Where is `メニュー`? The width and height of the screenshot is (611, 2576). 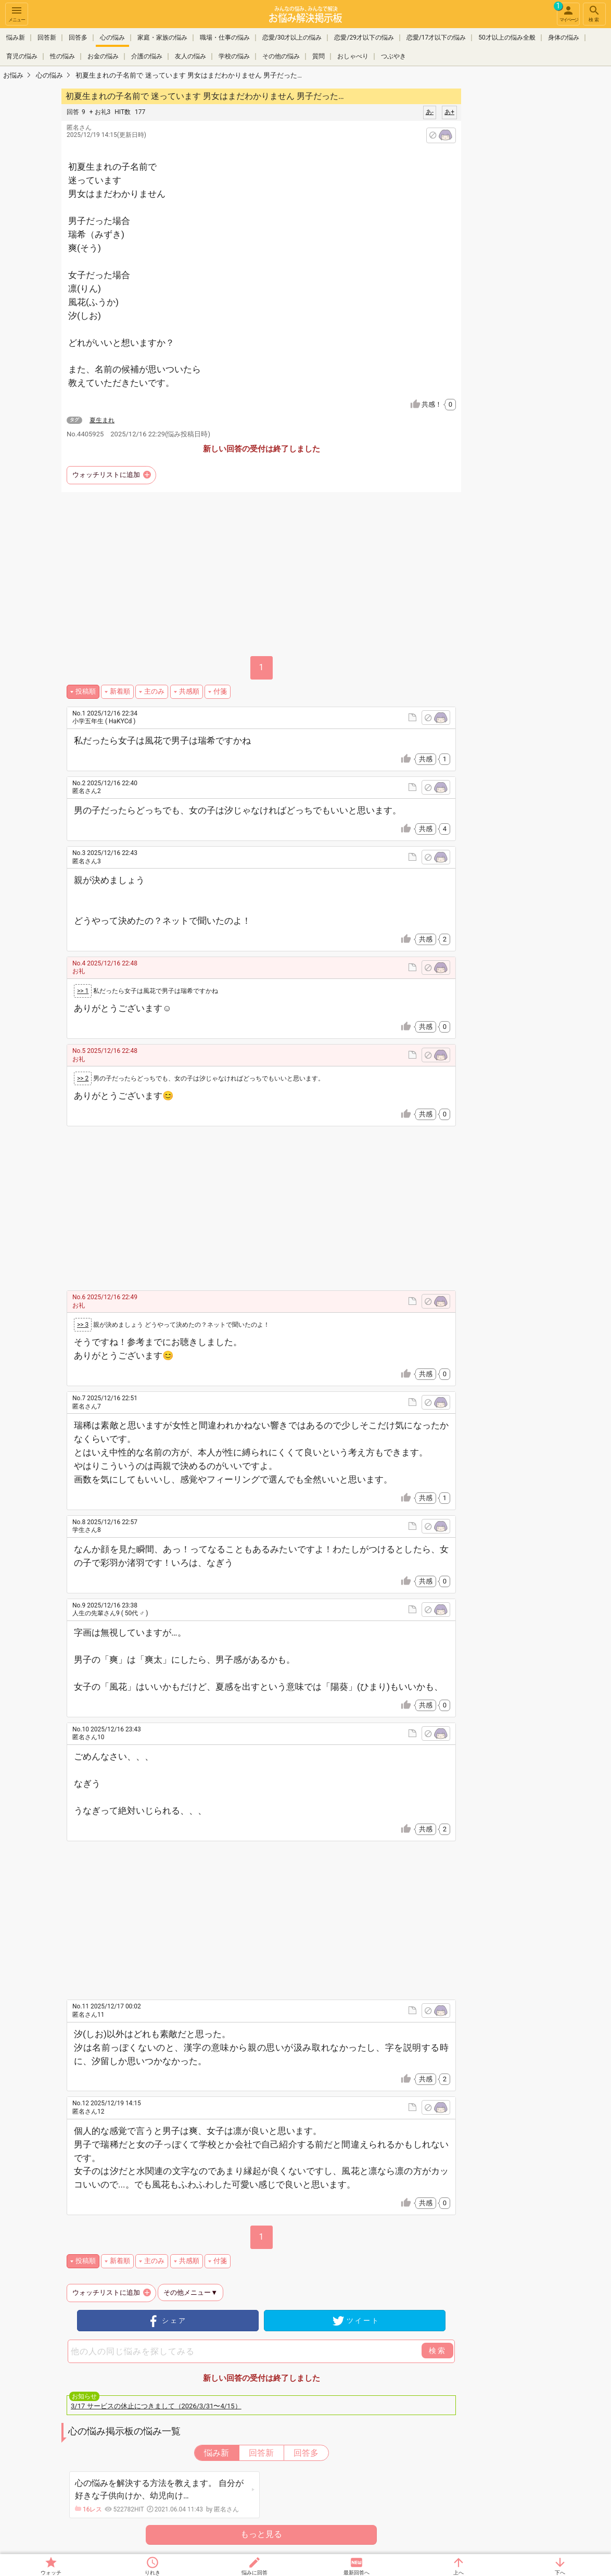 メニュー is located at coordinates (16, 13).